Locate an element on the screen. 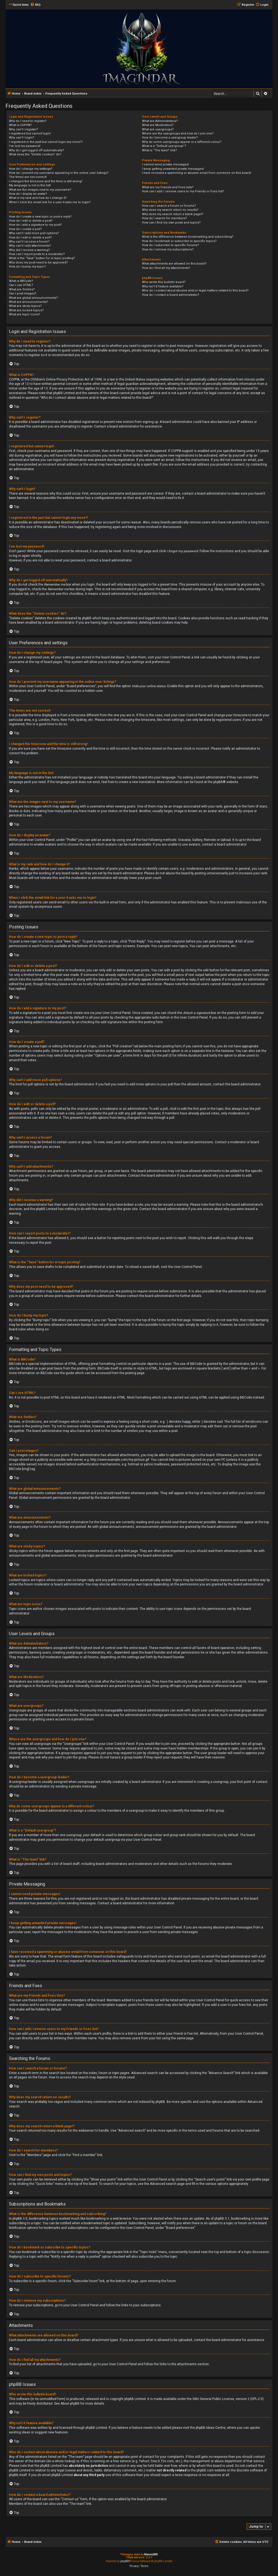  How do I edit or delete a poll? is located at coordinates (30, 237).